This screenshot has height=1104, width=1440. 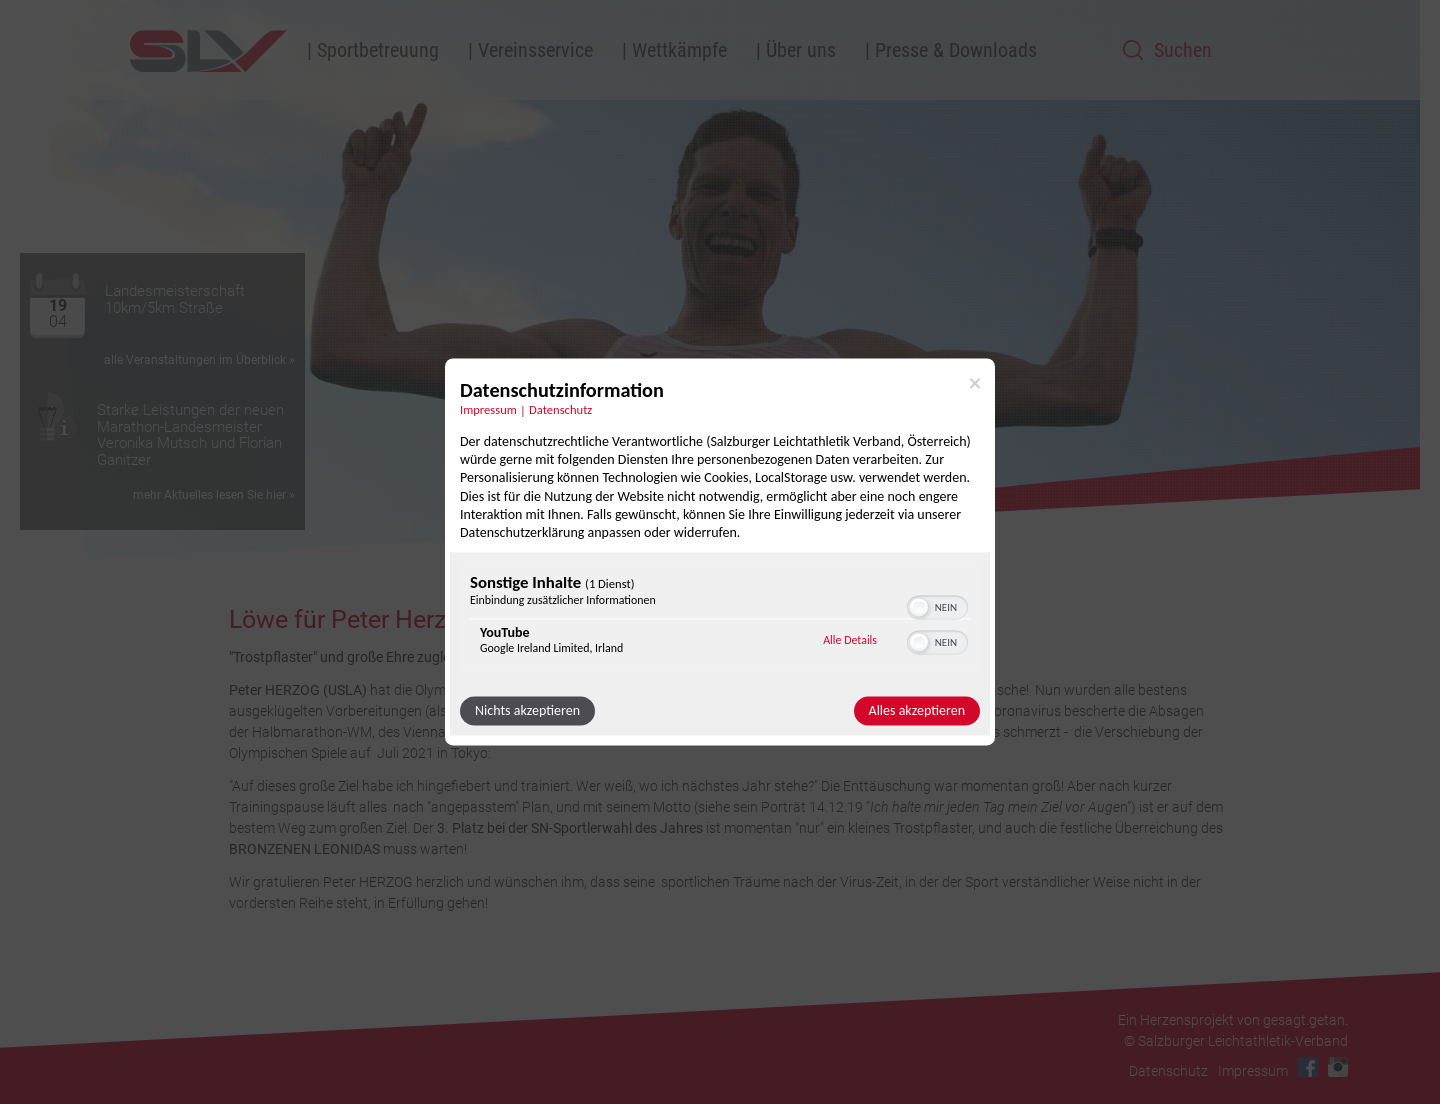 I want to click on Über uns, so click(x=801, y=50).